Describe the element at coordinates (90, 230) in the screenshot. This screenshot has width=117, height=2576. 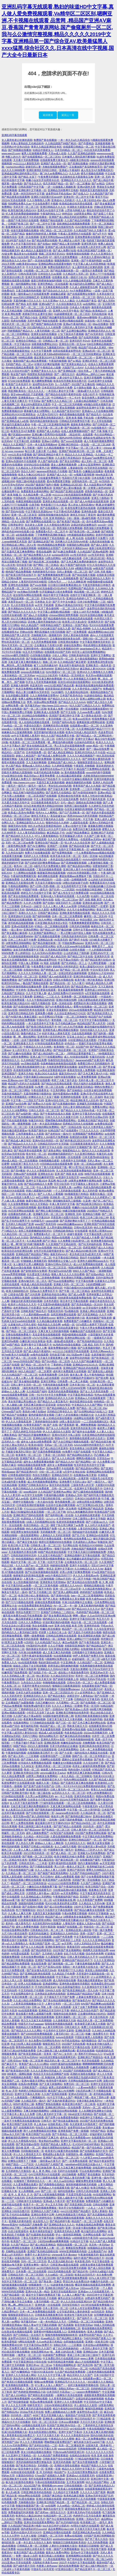
I see `久久精品国产99久久无毒不卡` at that location.